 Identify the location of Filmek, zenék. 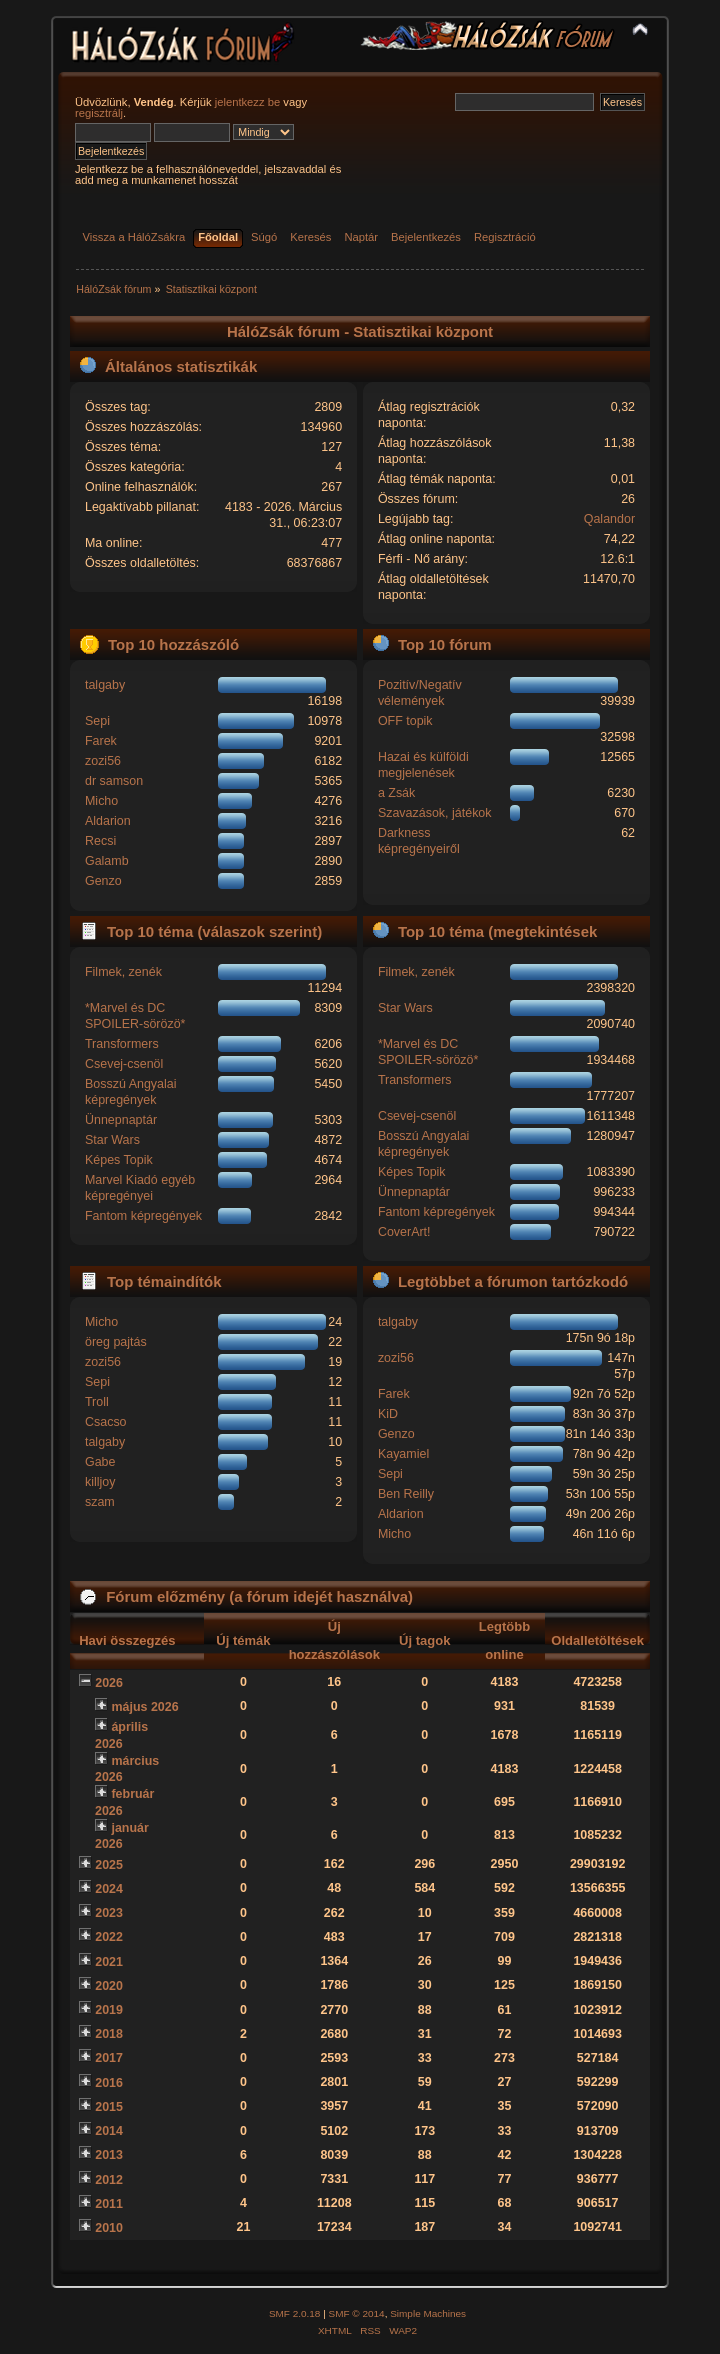
(123, 972).